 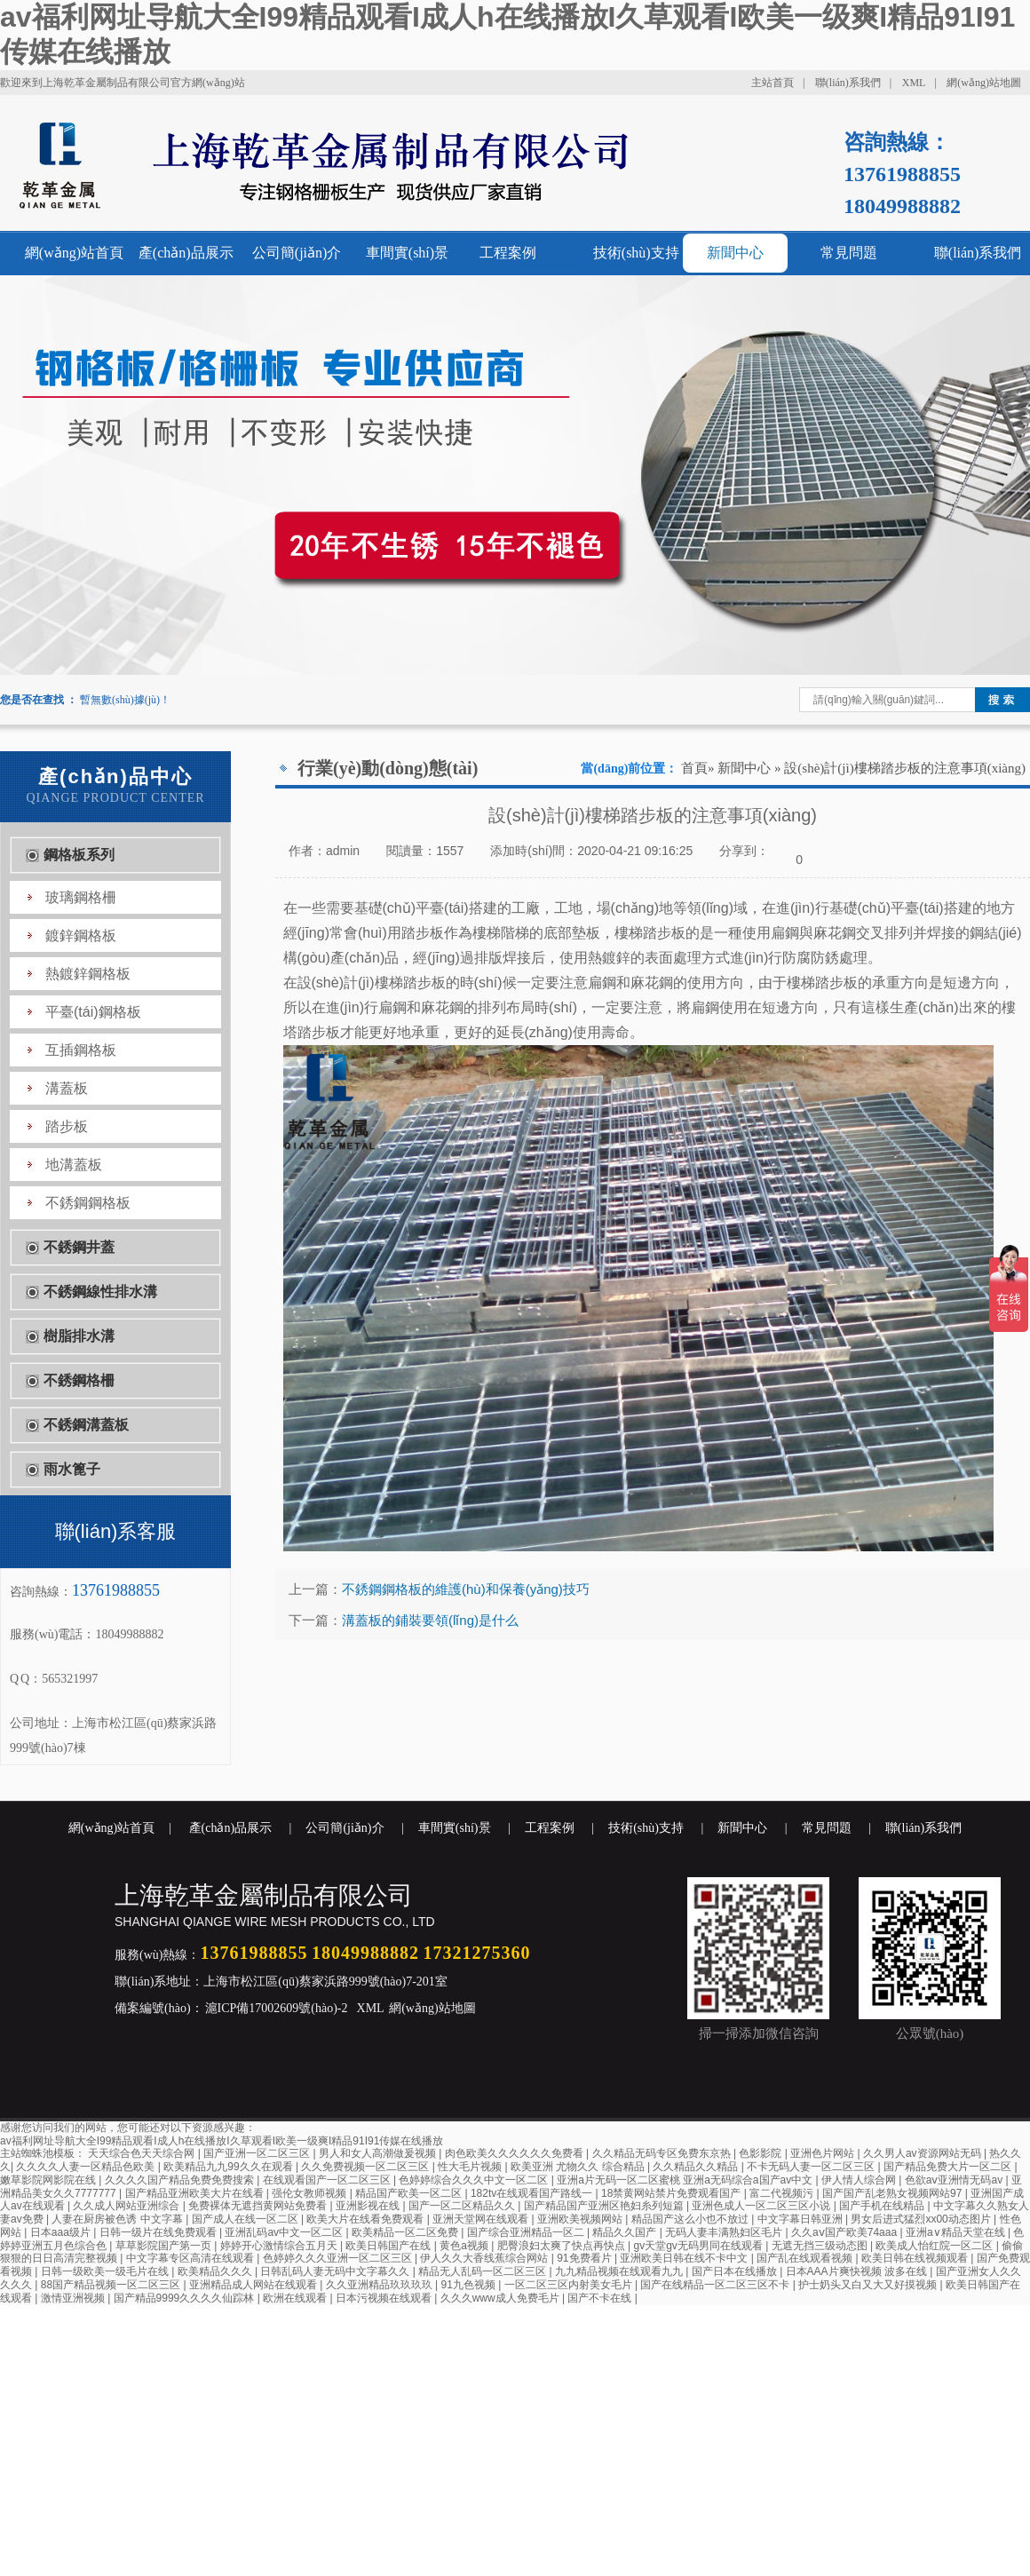 I want to click on 88国产精品视频一区二区三区, so click(x=112, y=2285).